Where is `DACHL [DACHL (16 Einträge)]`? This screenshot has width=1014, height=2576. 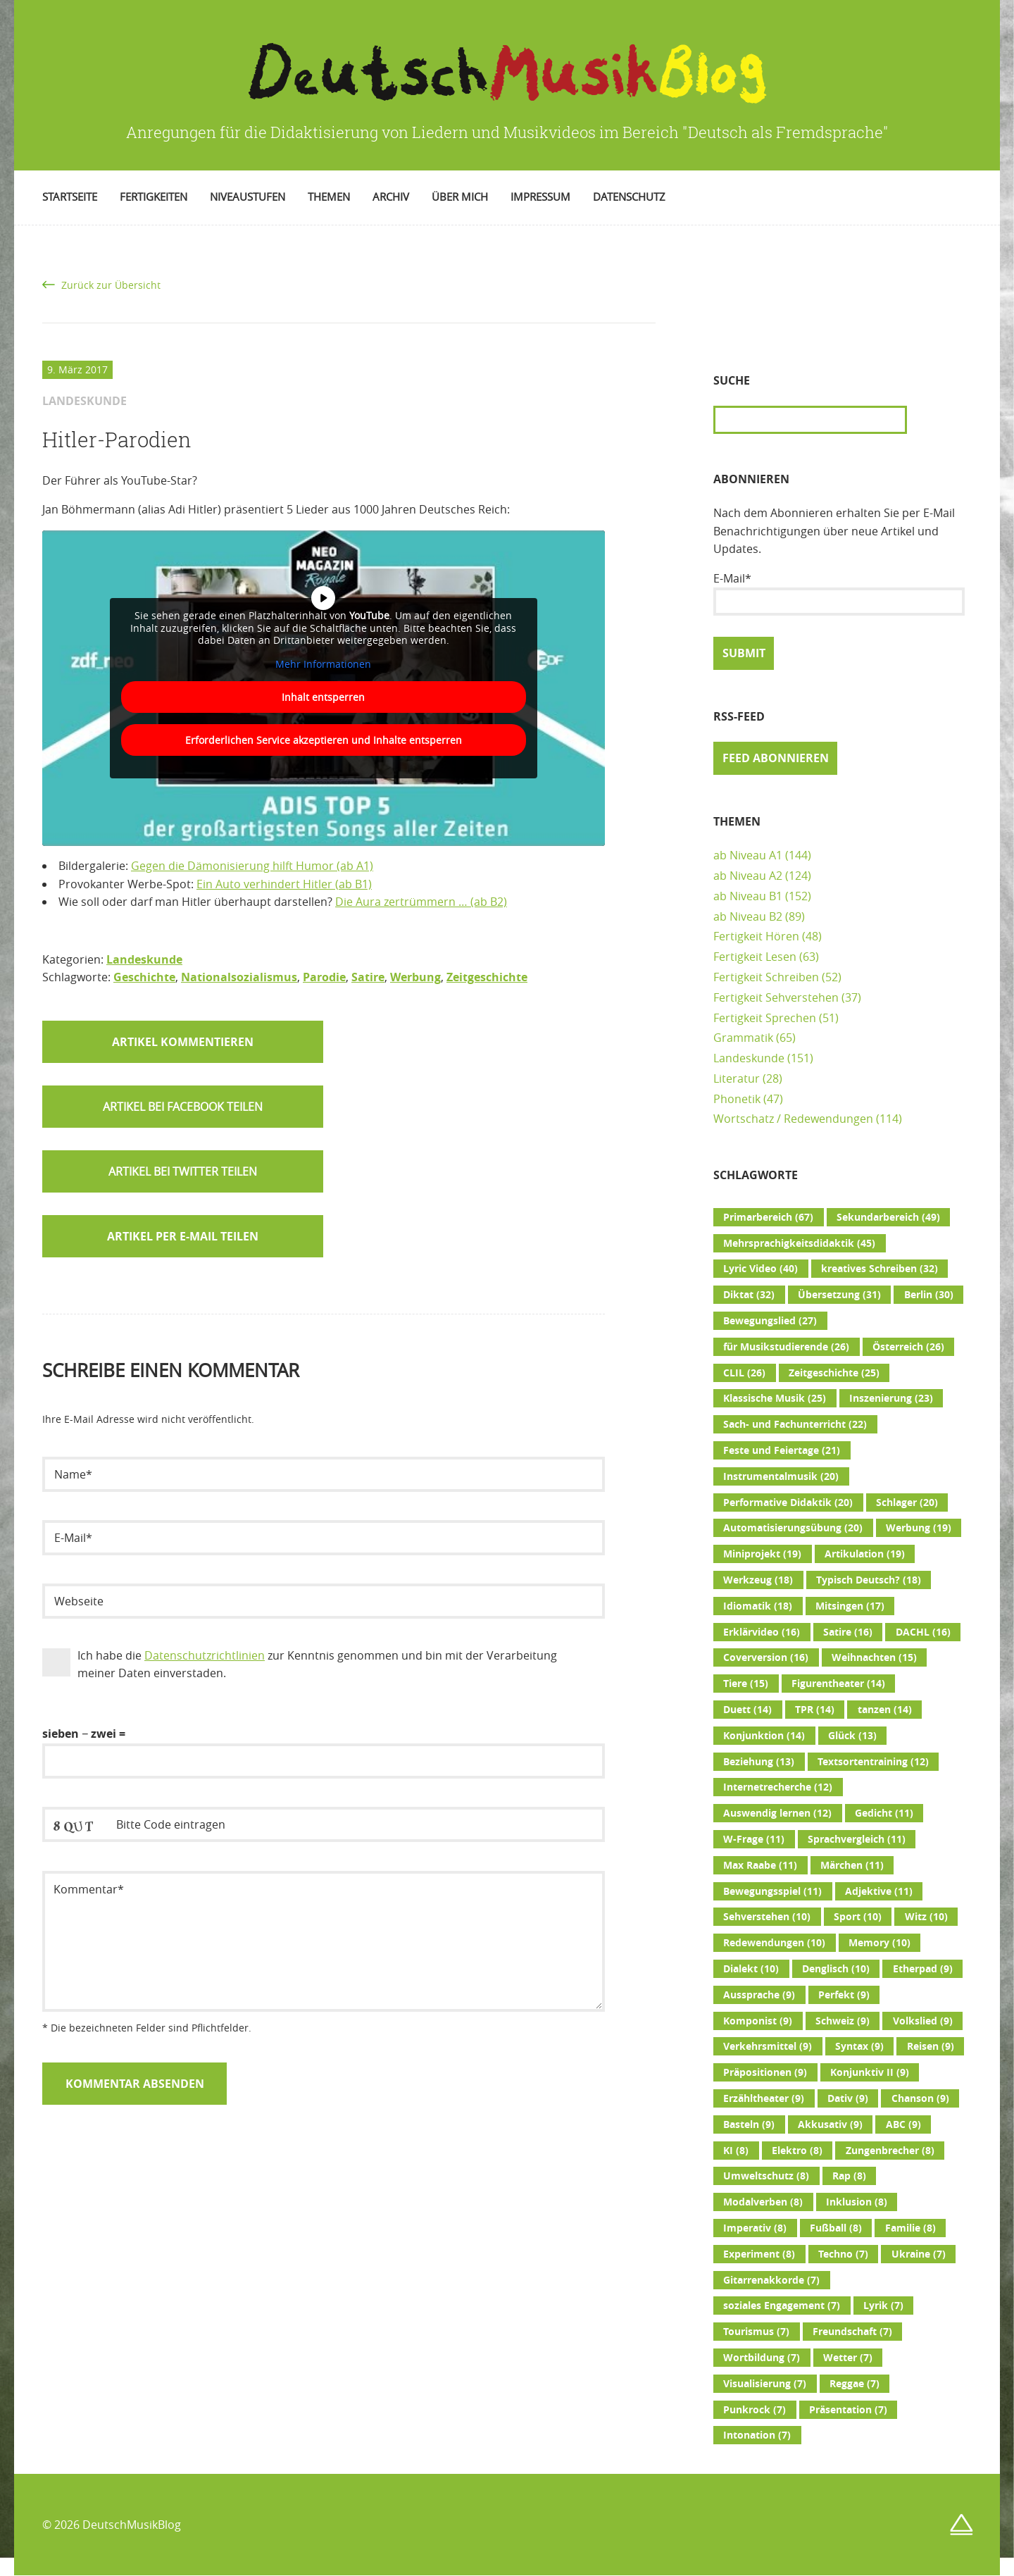
DACHL [DACHL (16 Einträge)] is located at coordinates (923, 1632).